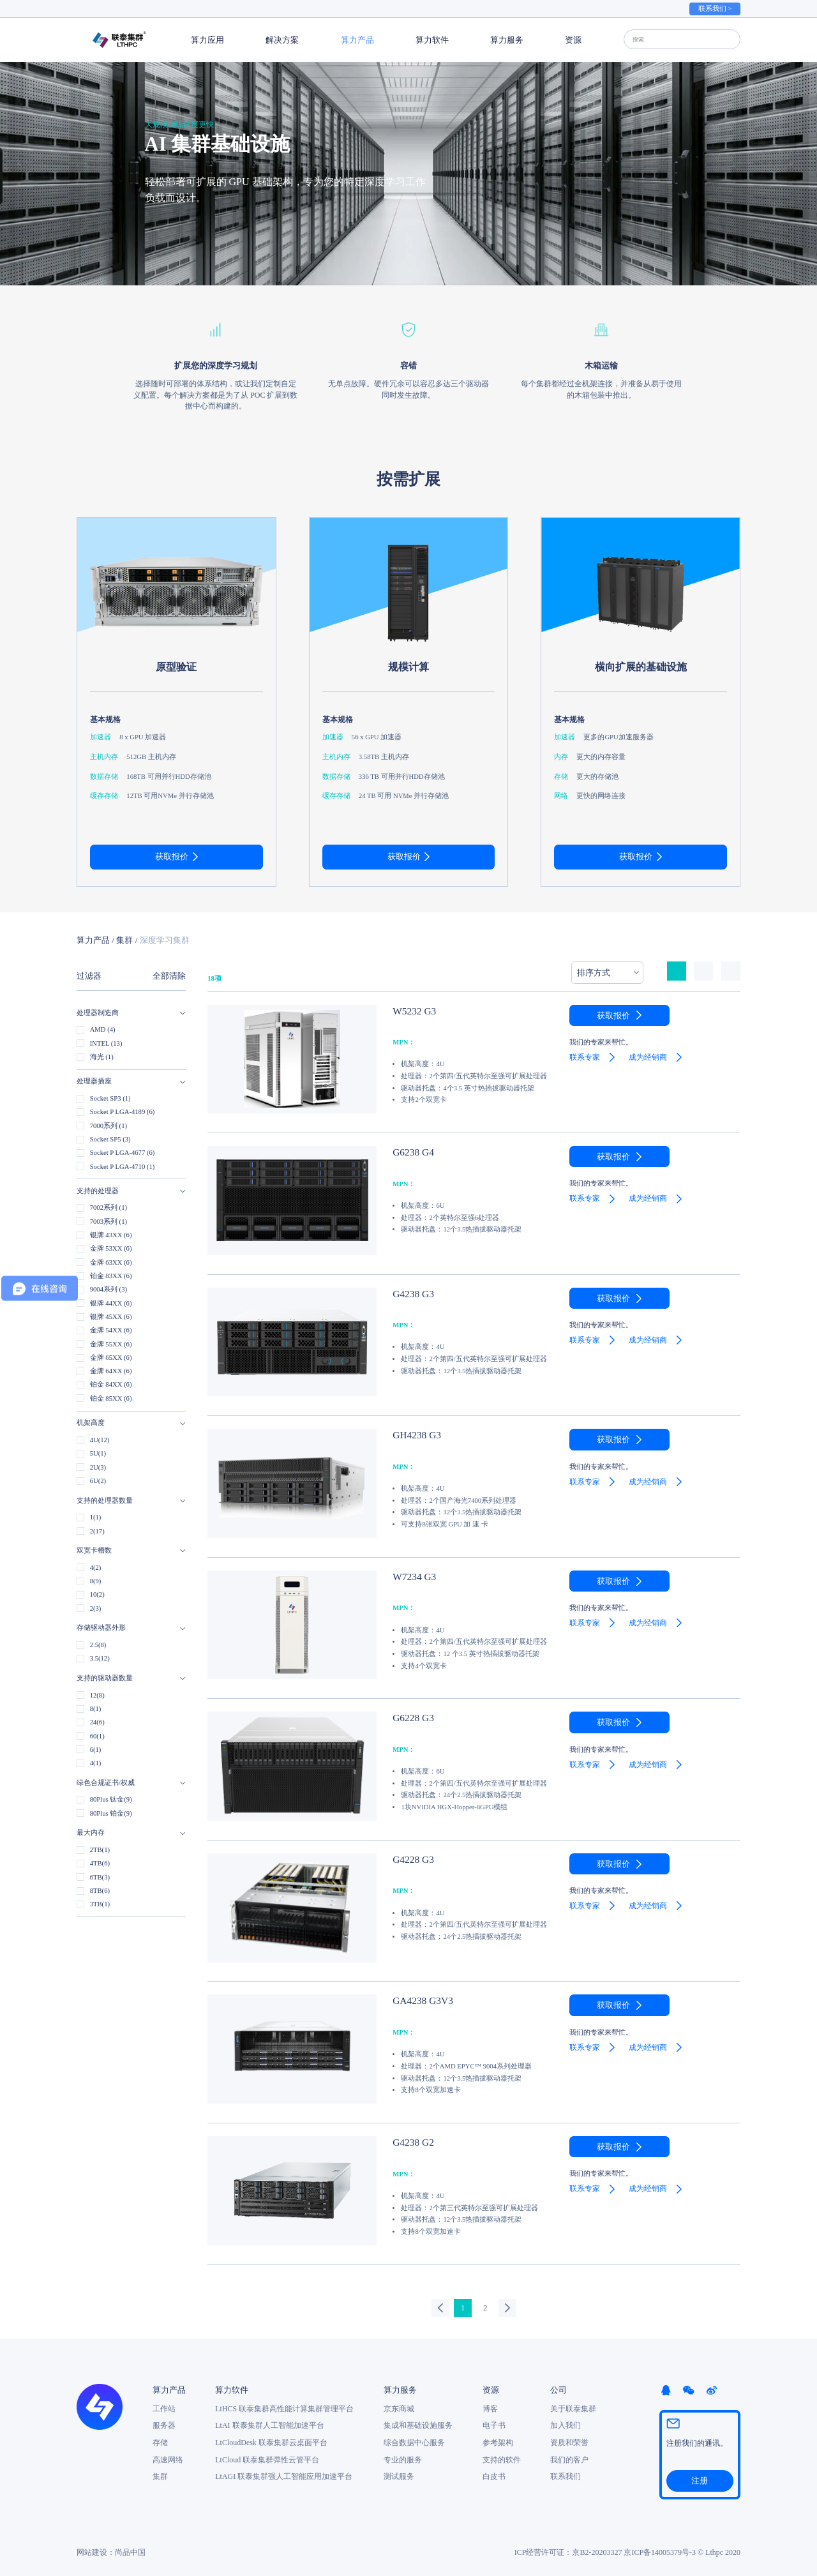 The image size is (817, 2576). I want to click on G4228 G3, so click(408, 1858).